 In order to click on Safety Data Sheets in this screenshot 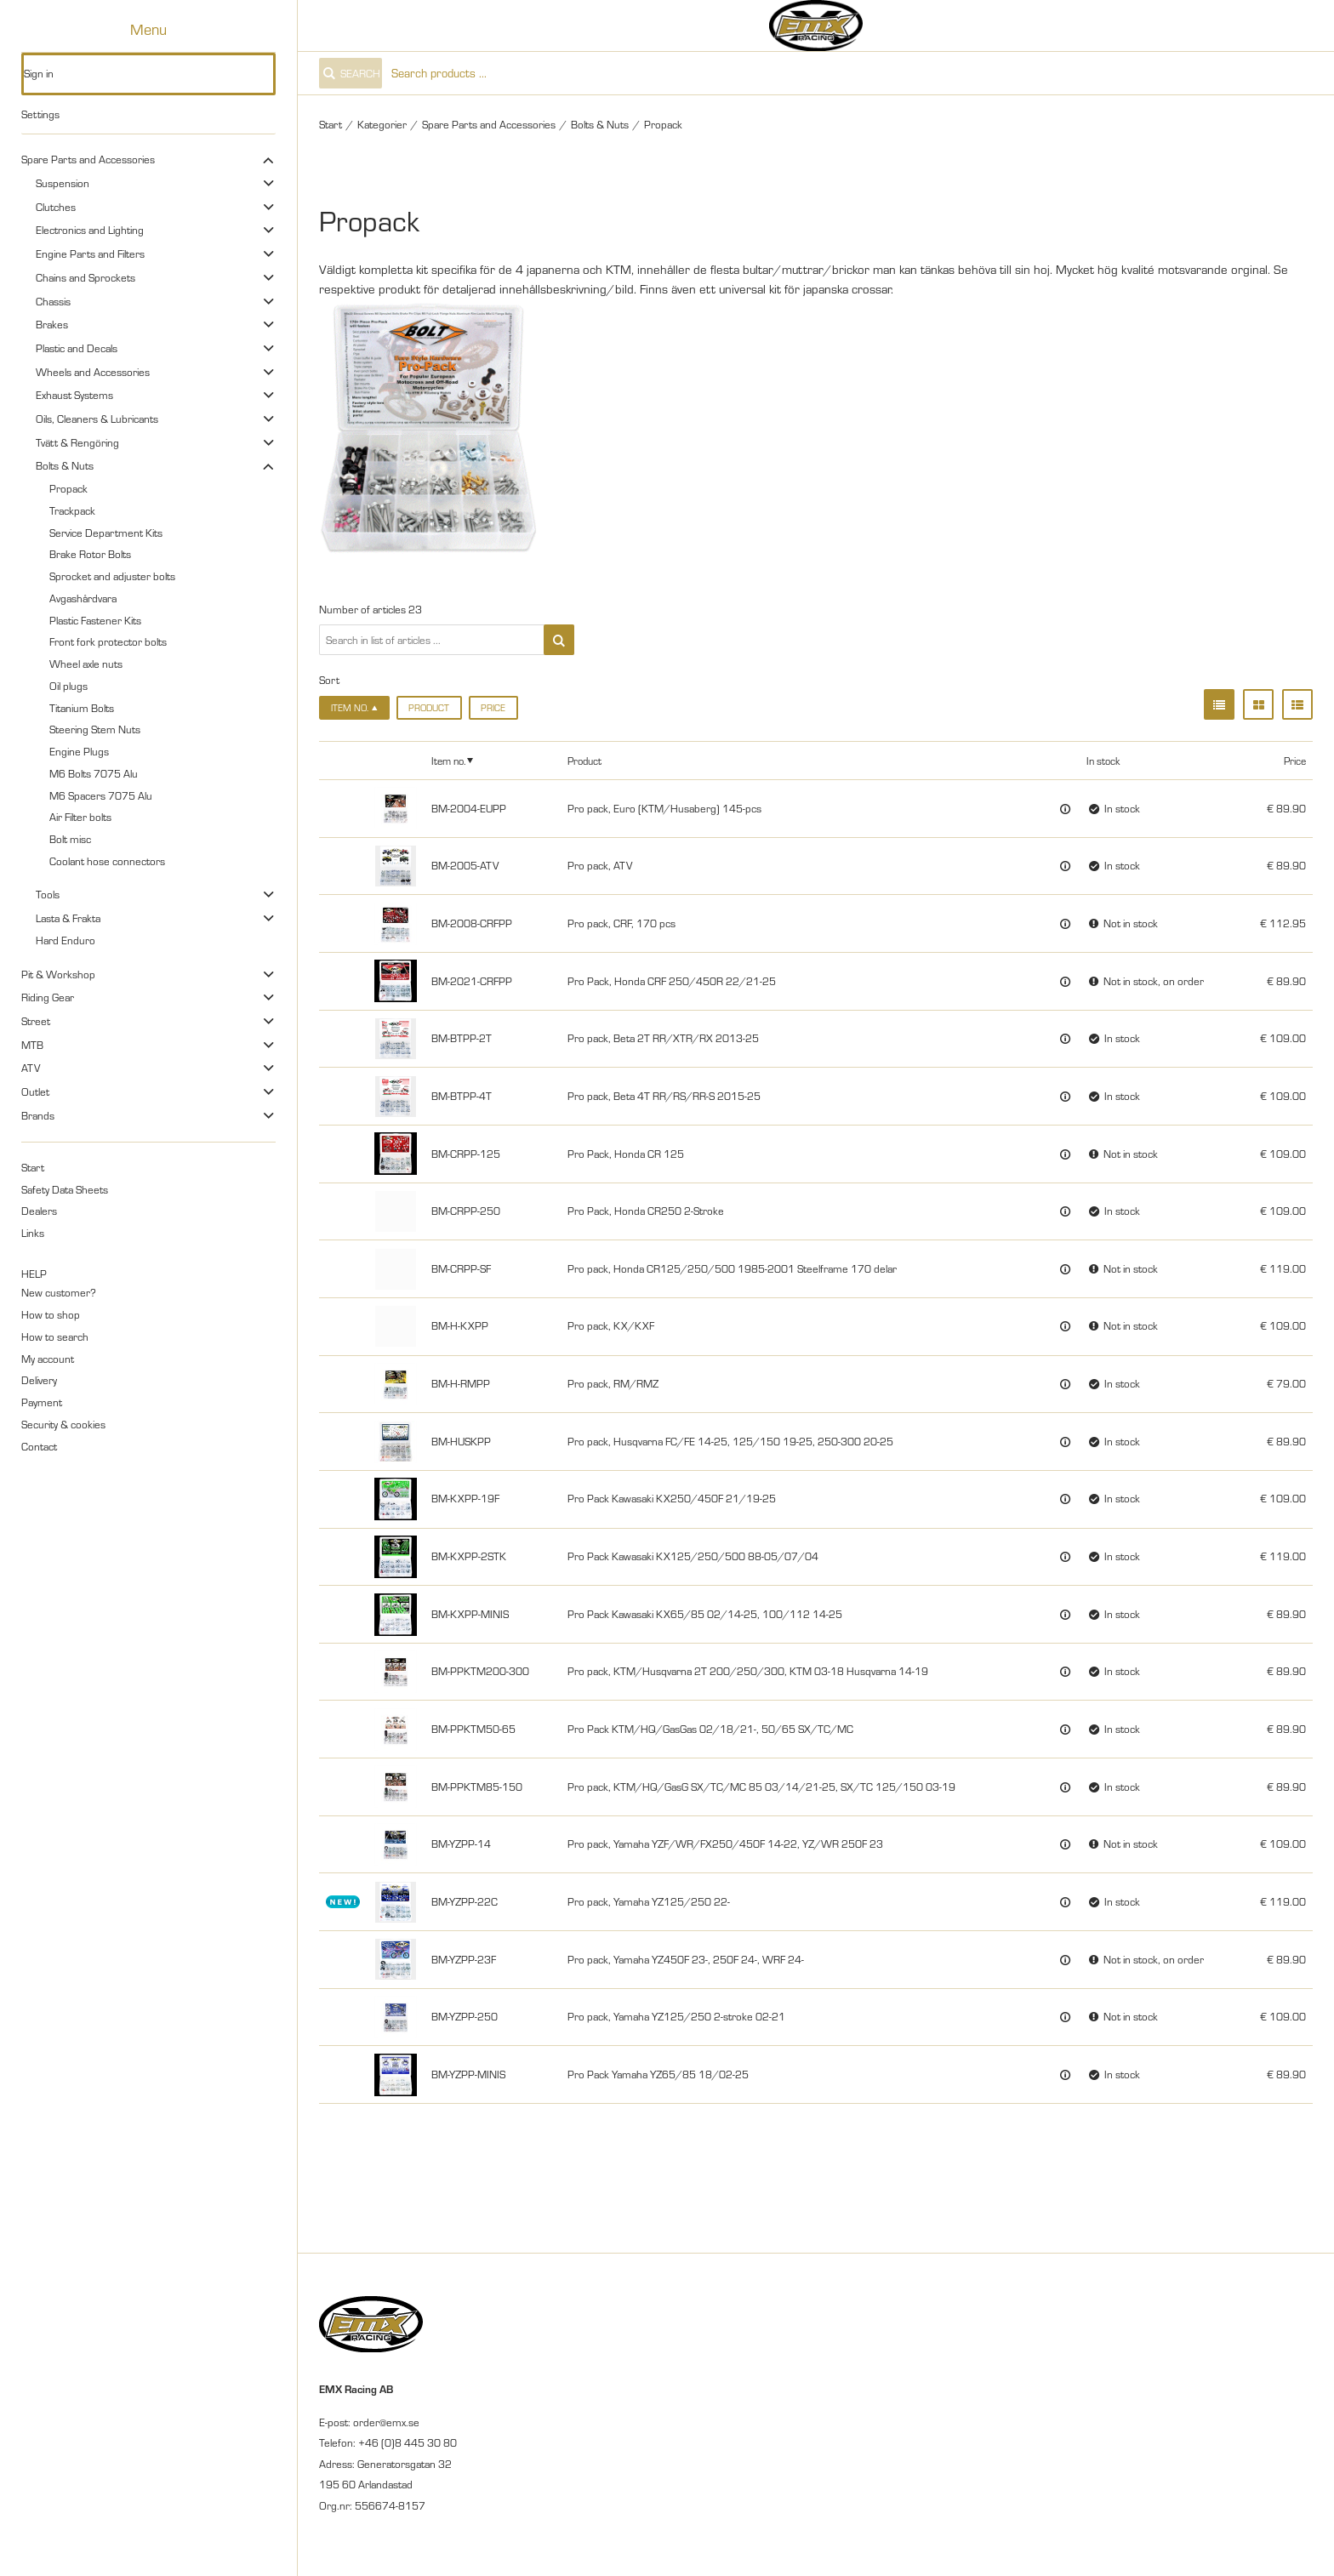, I will do `click(64, 1189)`.